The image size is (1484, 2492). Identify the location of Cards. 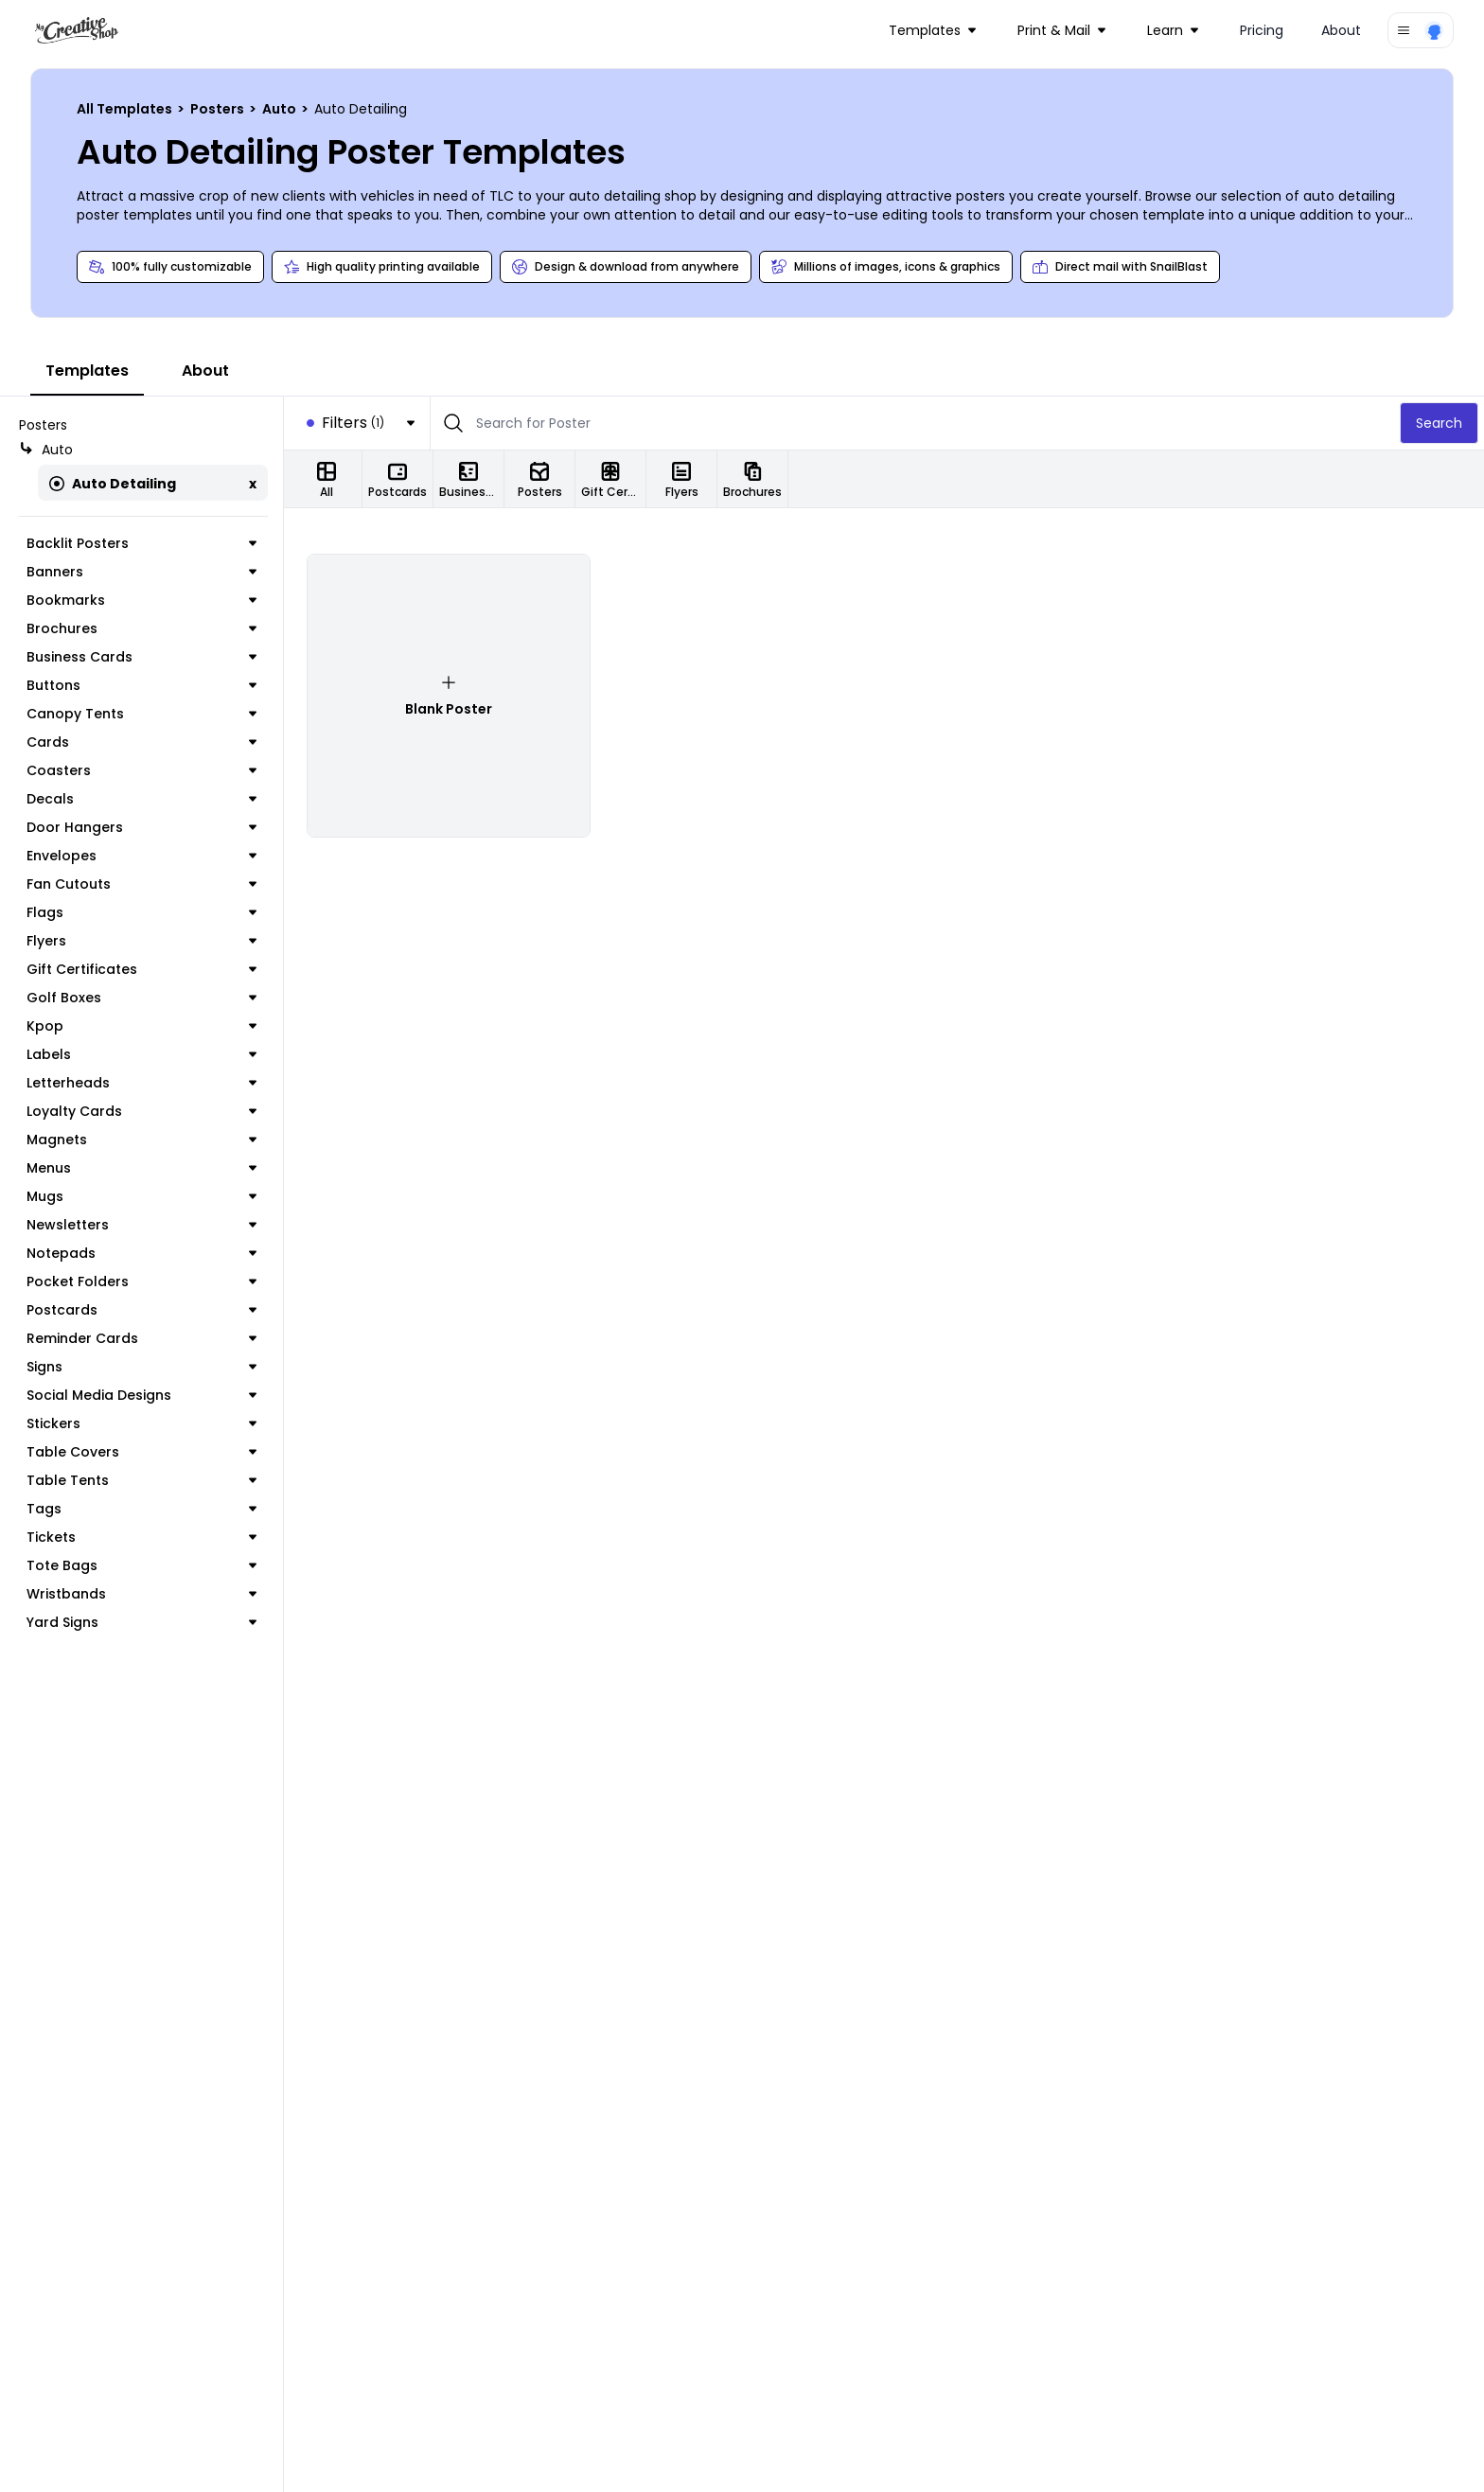
(141, 742).